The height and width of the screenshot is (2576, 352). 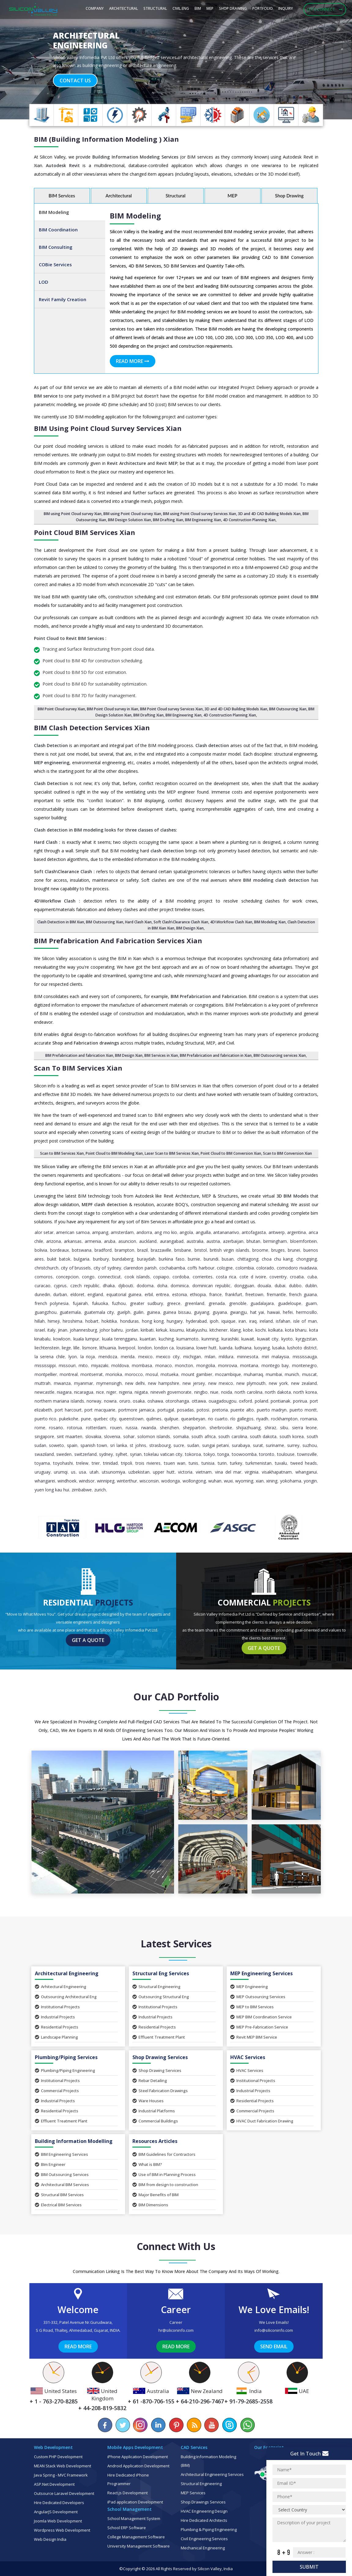 I want to click on Kowloon, so click(x=61, y=1339).